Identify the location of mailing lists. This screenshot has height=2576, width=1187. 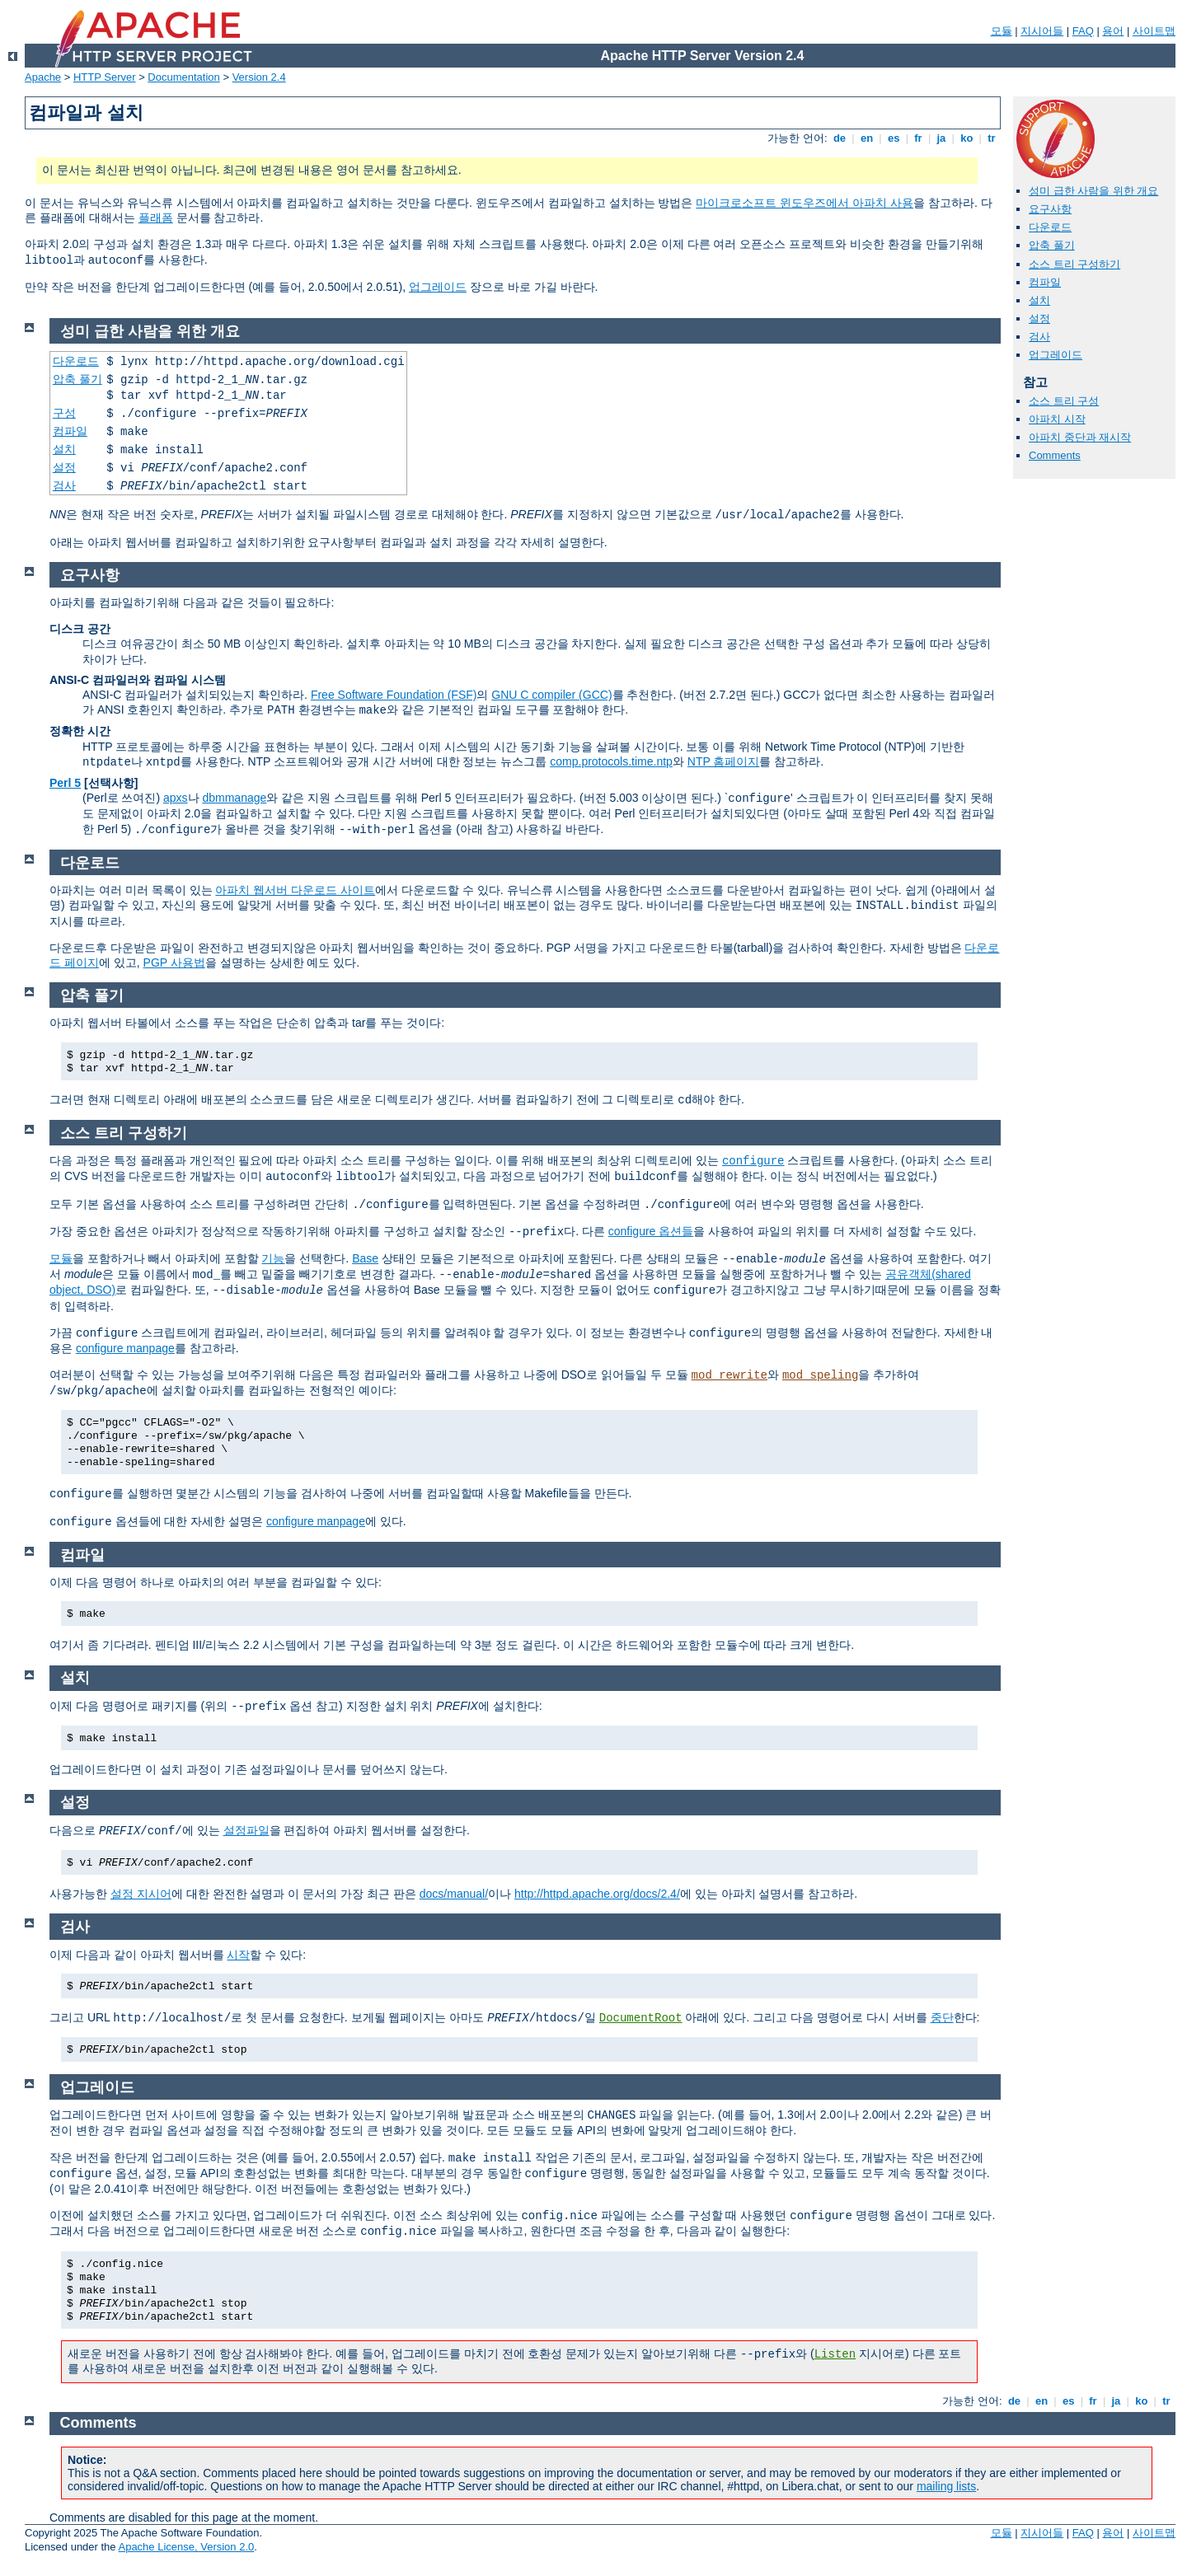
(946, 2486).